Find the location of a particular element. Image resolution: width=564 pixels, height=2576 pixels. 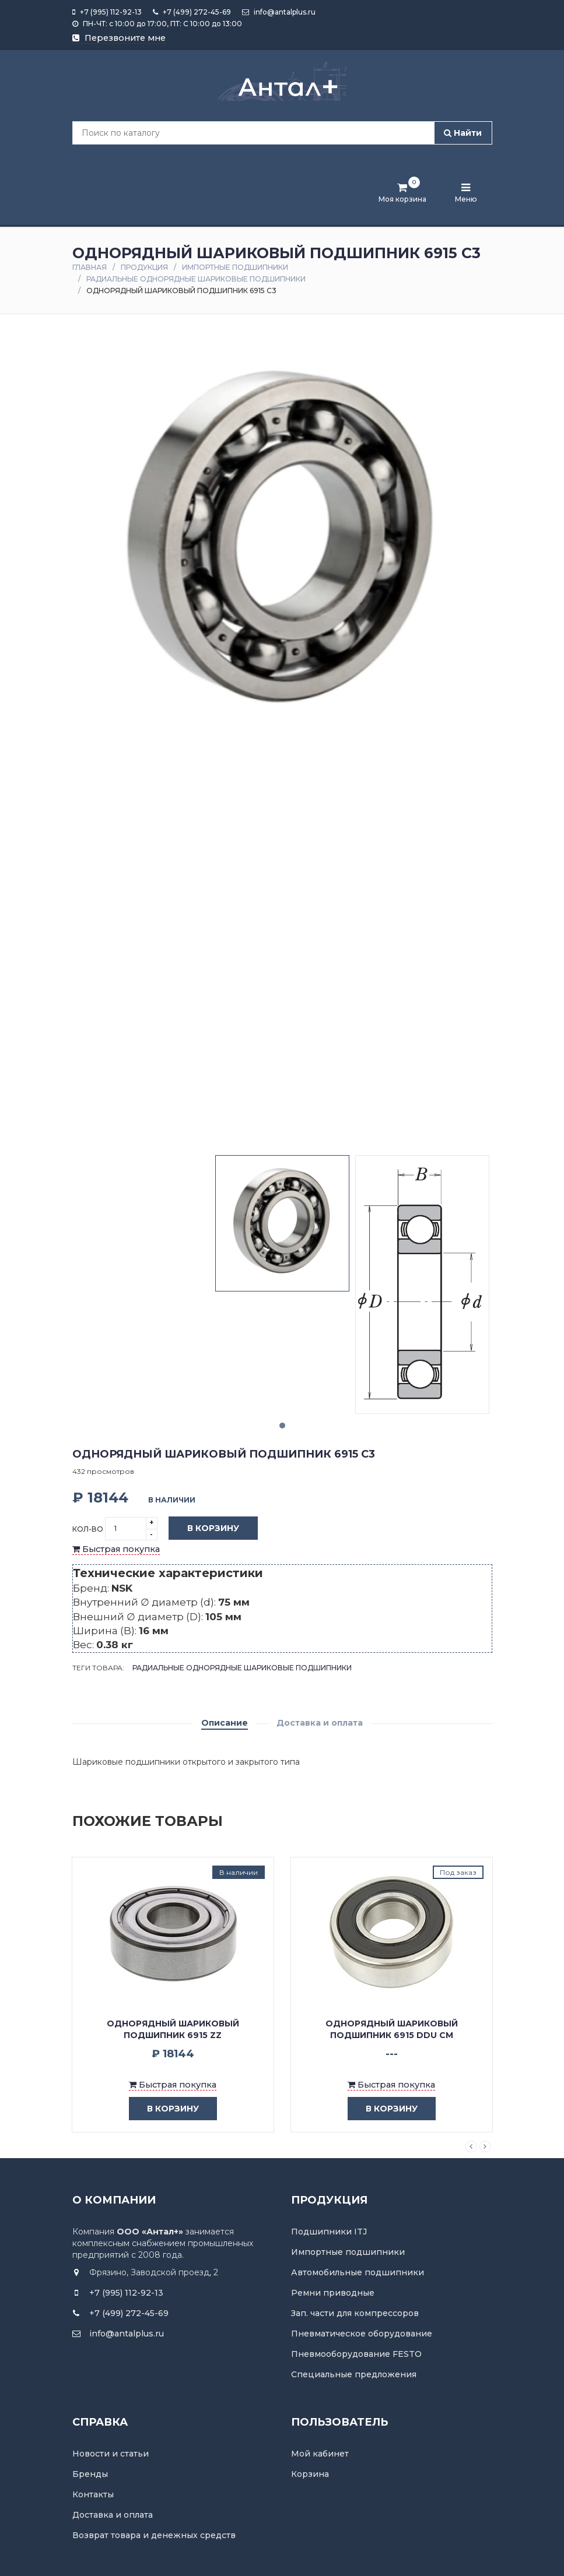

info@antalplus.ru is located at coordinates (279, 12).